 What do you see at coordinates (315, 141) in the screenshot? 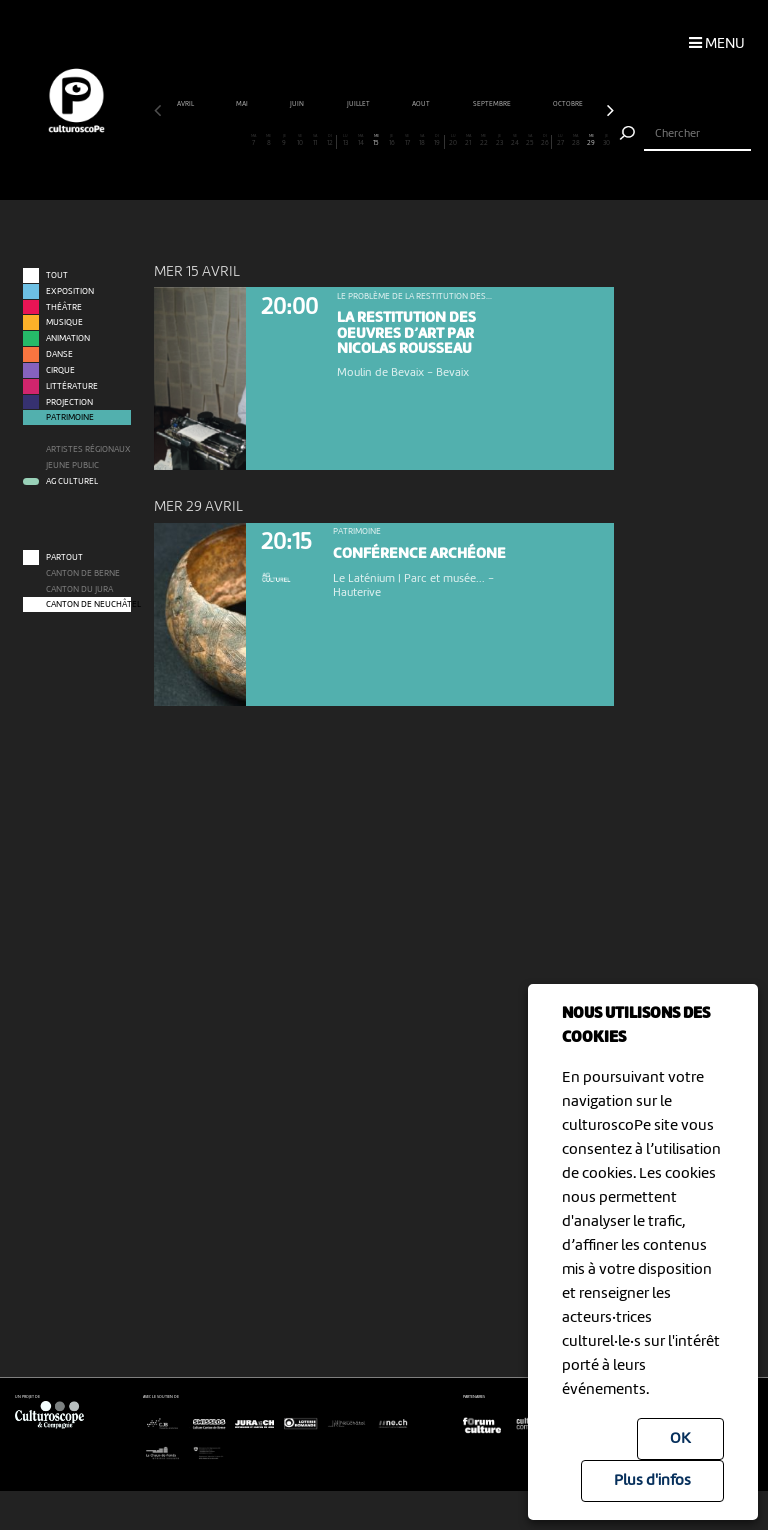
I see `11` at bounding box center [315, 141].